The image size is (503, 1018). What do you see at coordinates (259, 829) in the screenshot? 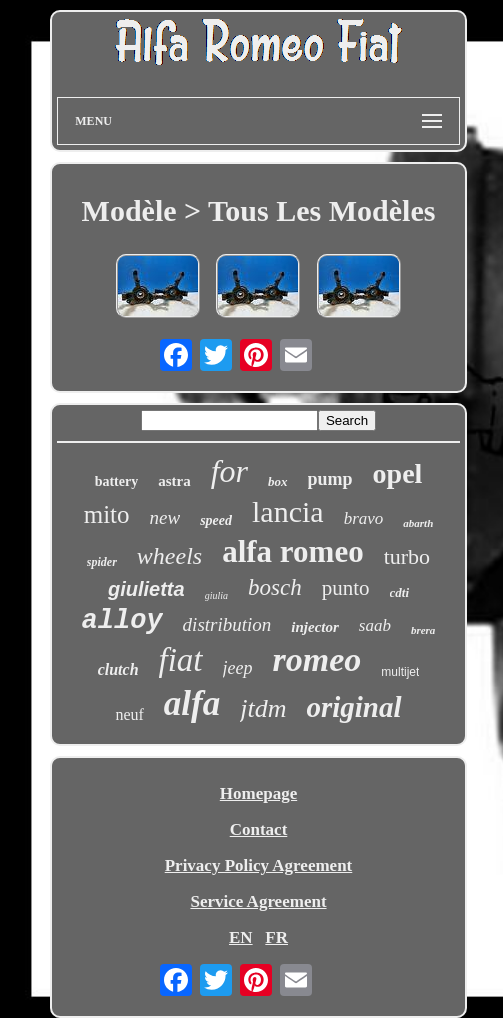
I see `Contact` at bounding box center [259, 829].